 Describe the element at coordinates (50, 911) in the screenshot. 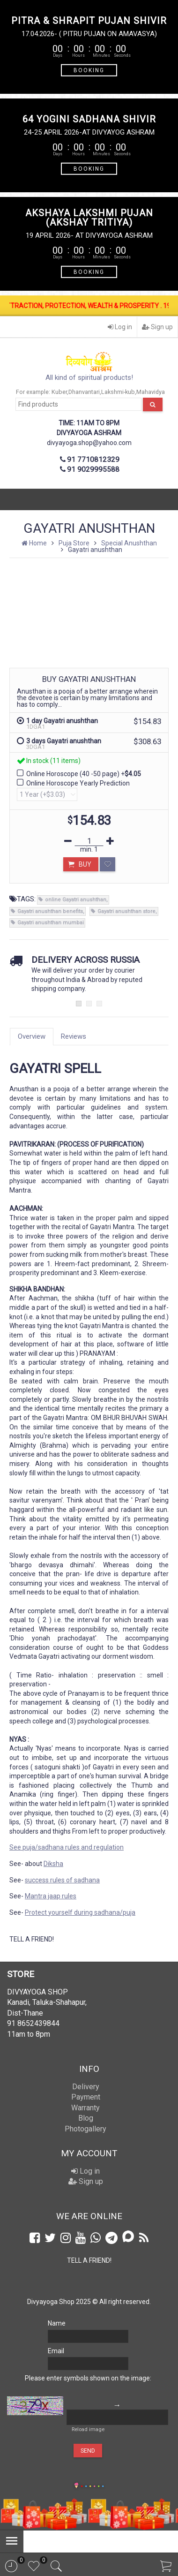

I see `Gayatri anushthan benefits` at that location.